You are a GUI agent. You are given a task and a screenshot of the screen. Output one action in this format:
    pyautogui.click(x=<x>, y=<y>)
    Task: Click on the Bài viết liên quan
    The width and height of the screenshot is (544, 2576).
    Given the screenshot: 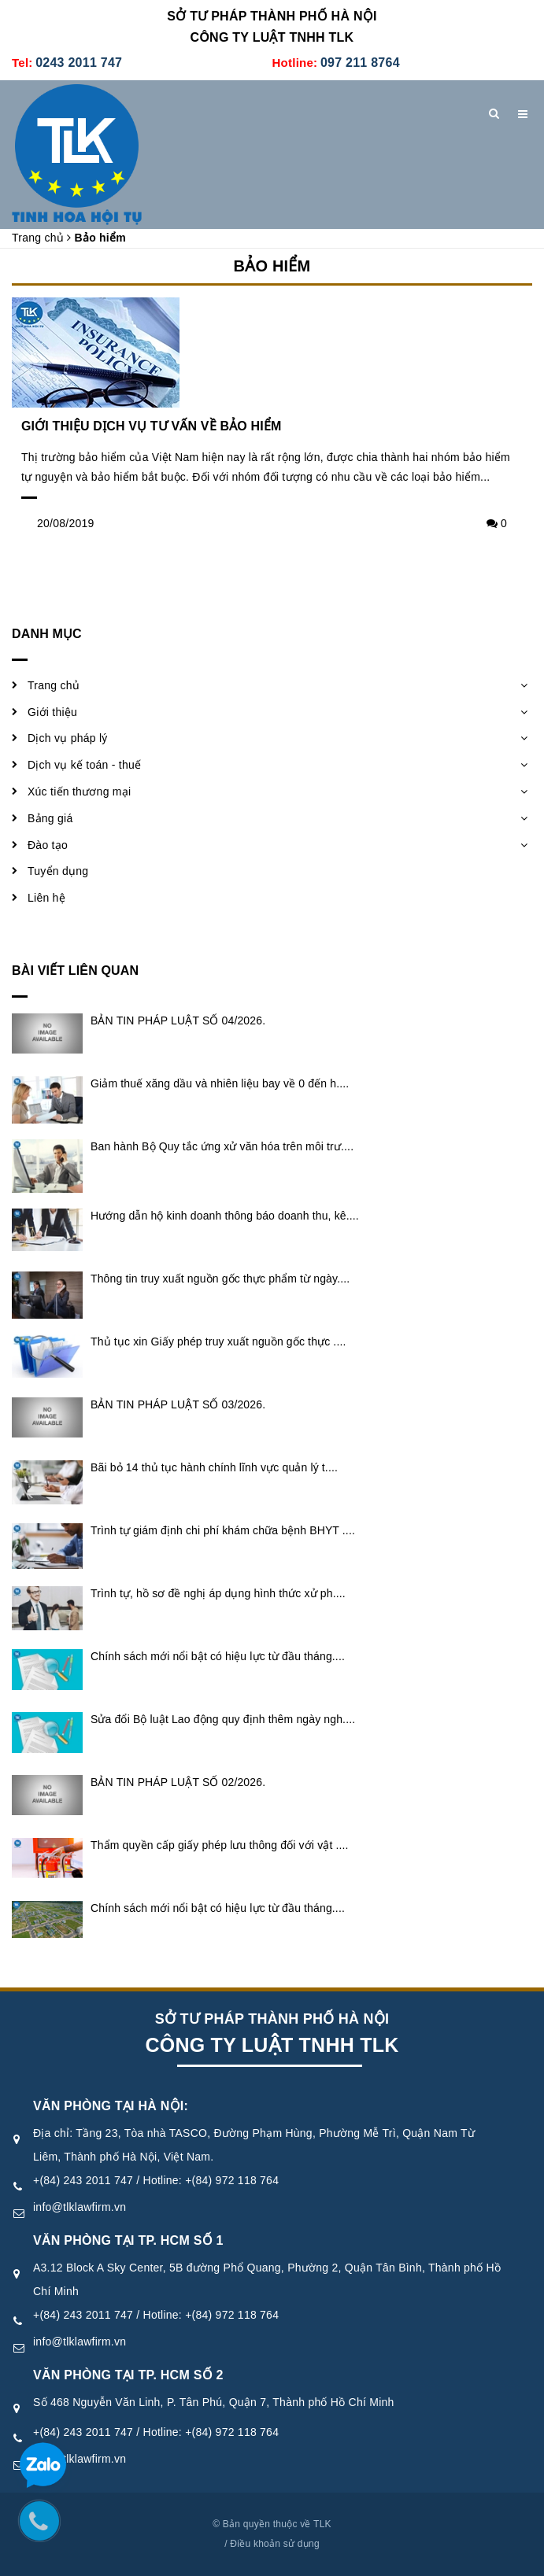 What is the action you would take?
    pyautogui.click(x=75, y=970)
    